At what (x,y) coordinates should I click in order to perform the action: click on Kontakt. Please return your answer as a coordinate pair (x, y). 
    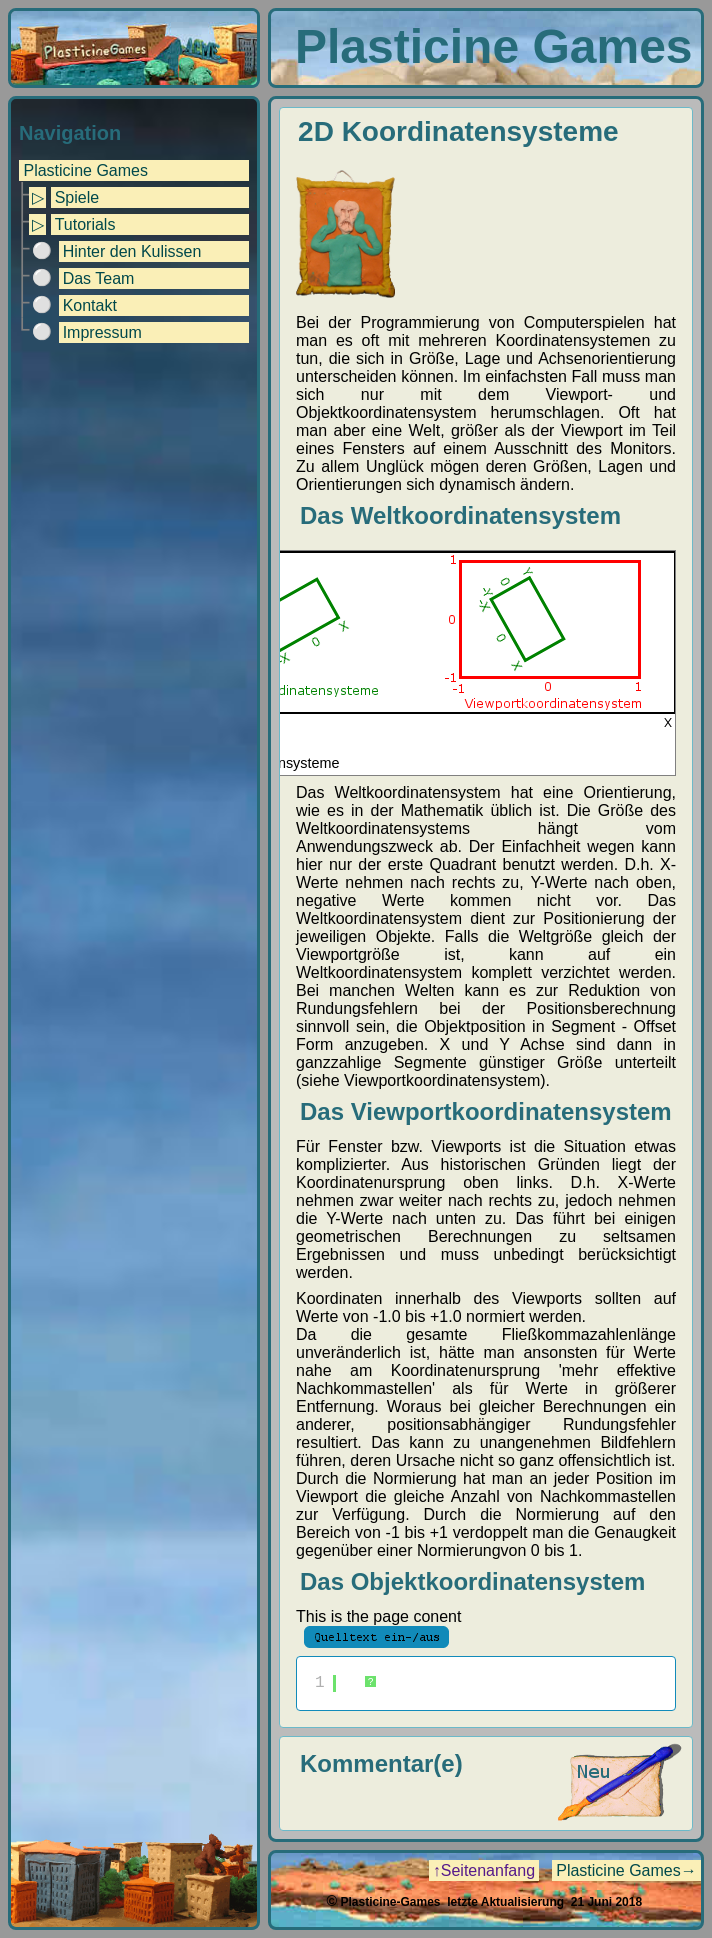
    Looking at the image, I should click on (90, 305).